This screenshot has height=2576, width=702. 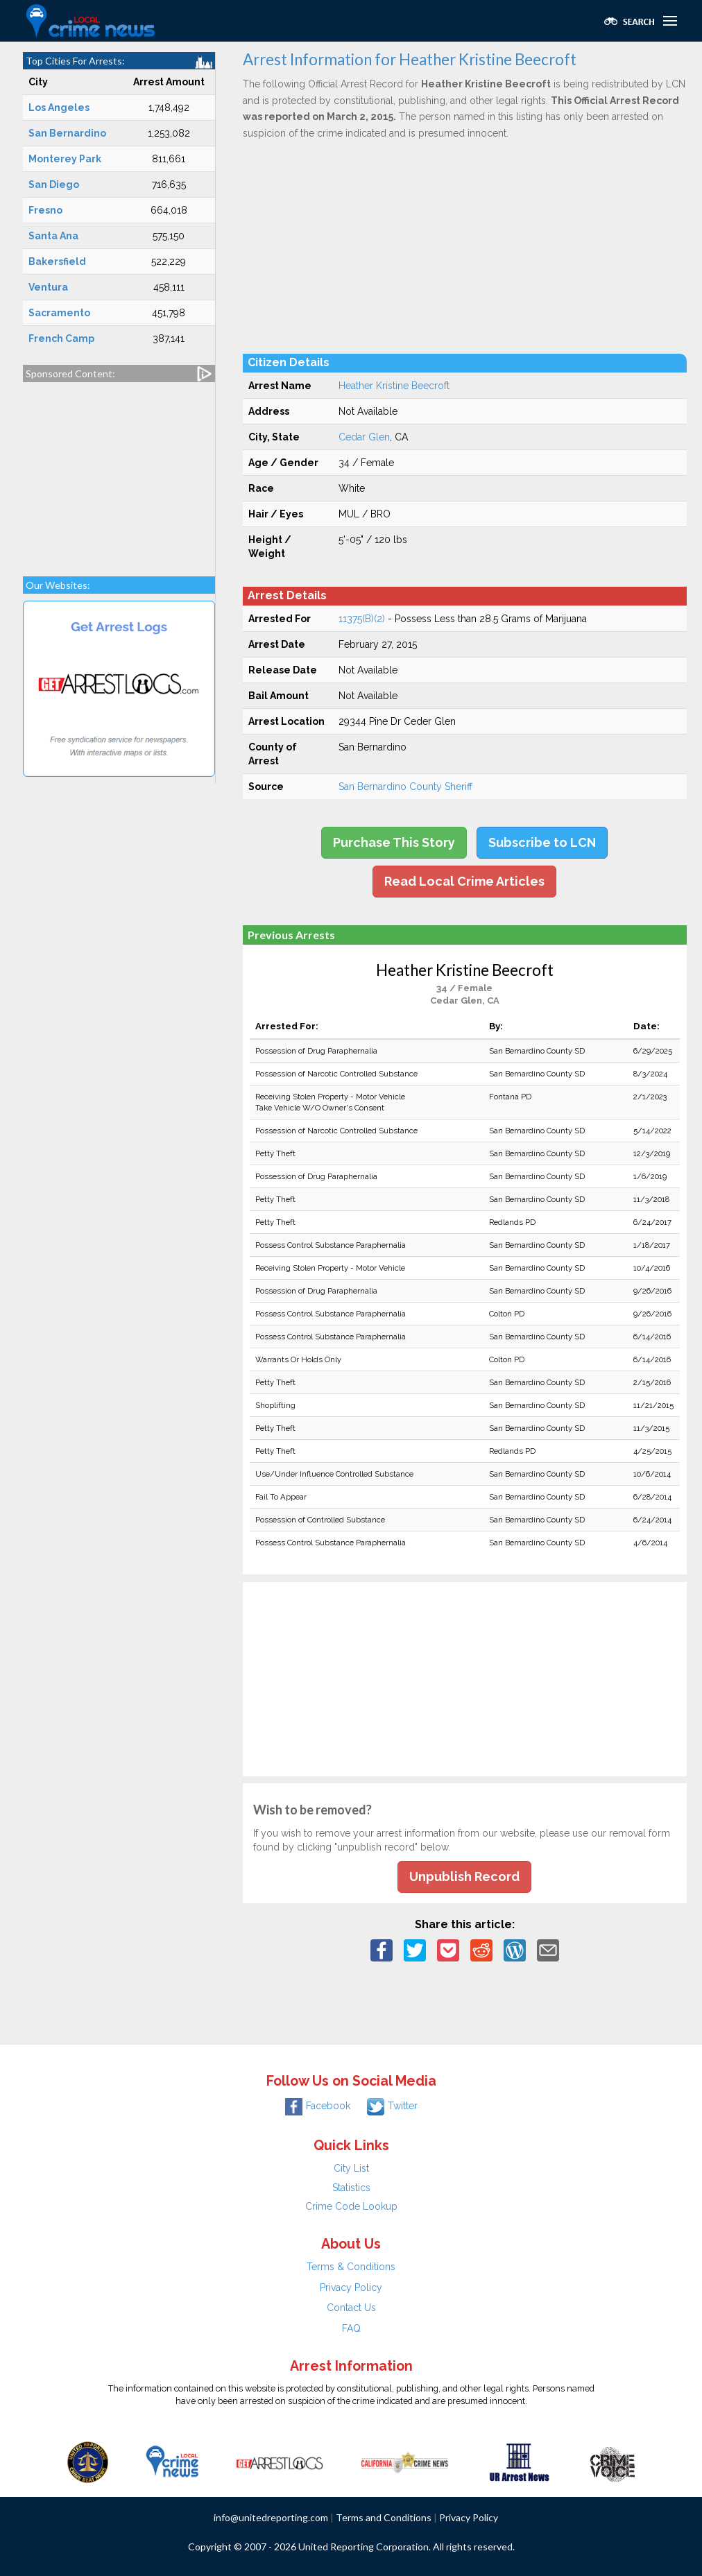 I want to click on Terms and Conditions, so click(x=383, y=2517).